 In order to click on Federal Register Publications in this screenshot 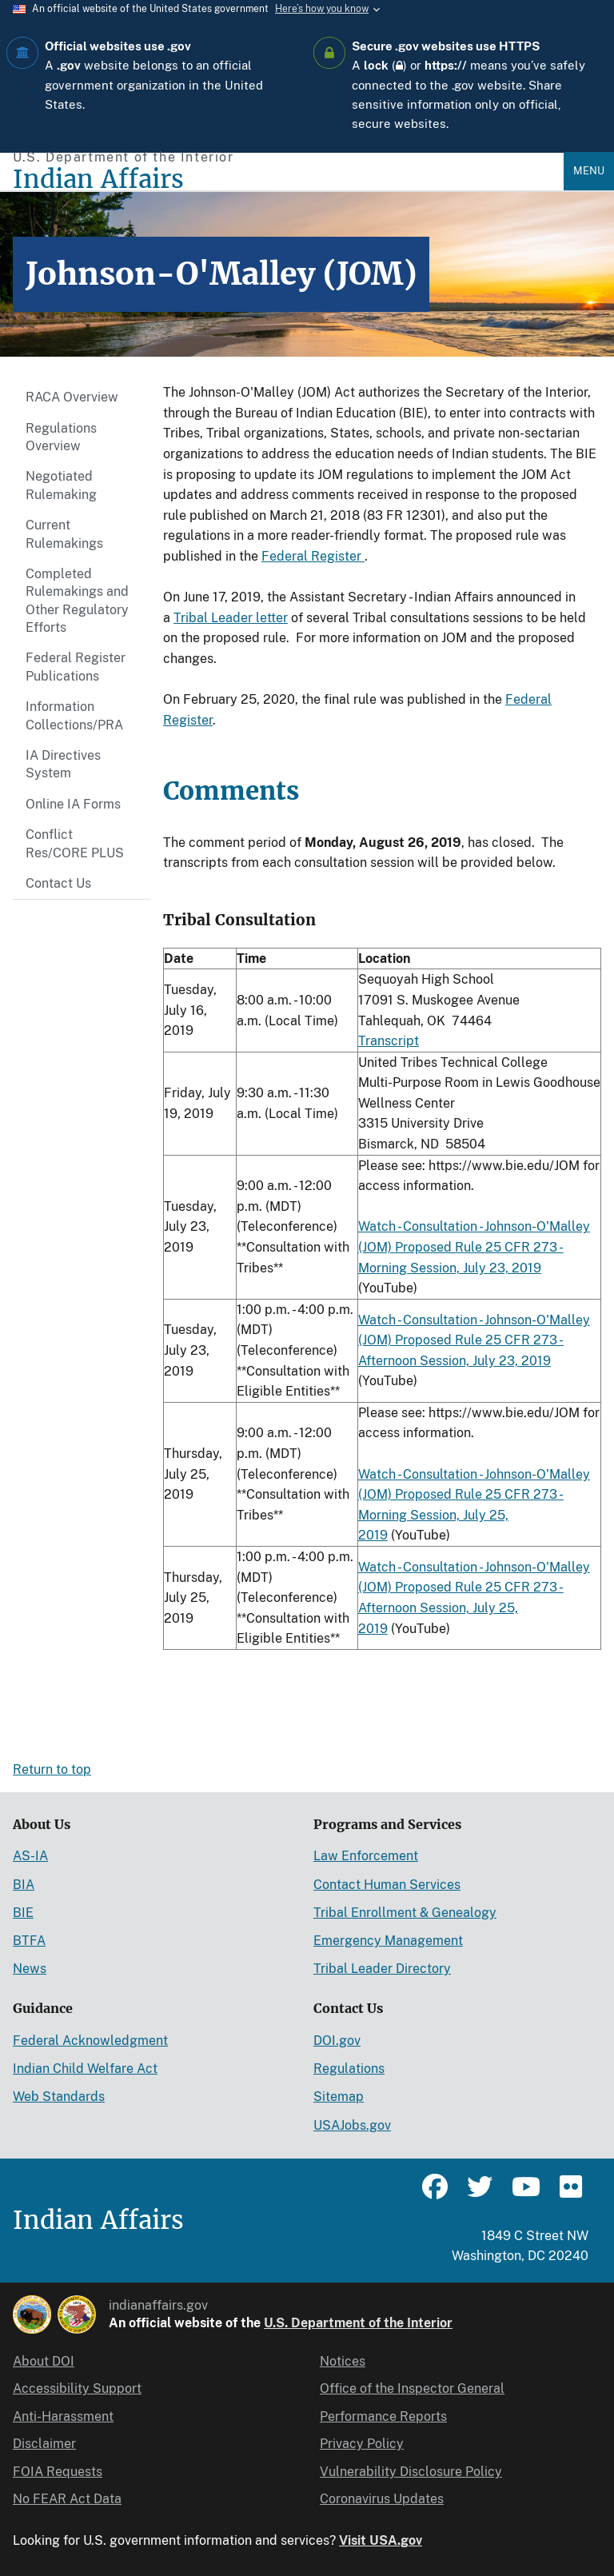, I will do `click(76, 666)`.